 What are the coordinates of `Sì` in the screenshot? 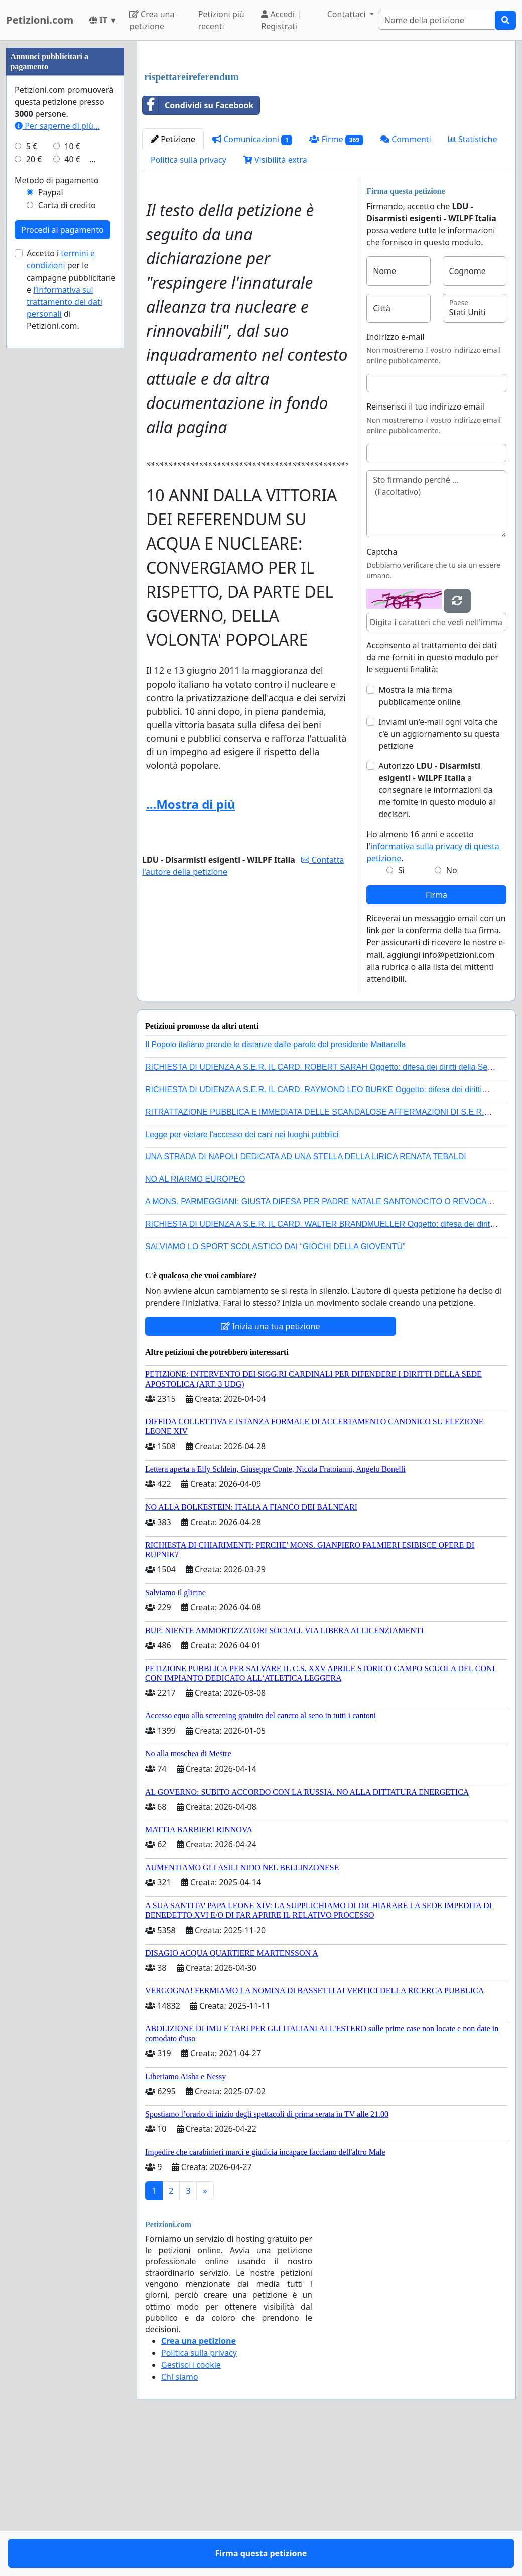 It's located at (401, 1010).